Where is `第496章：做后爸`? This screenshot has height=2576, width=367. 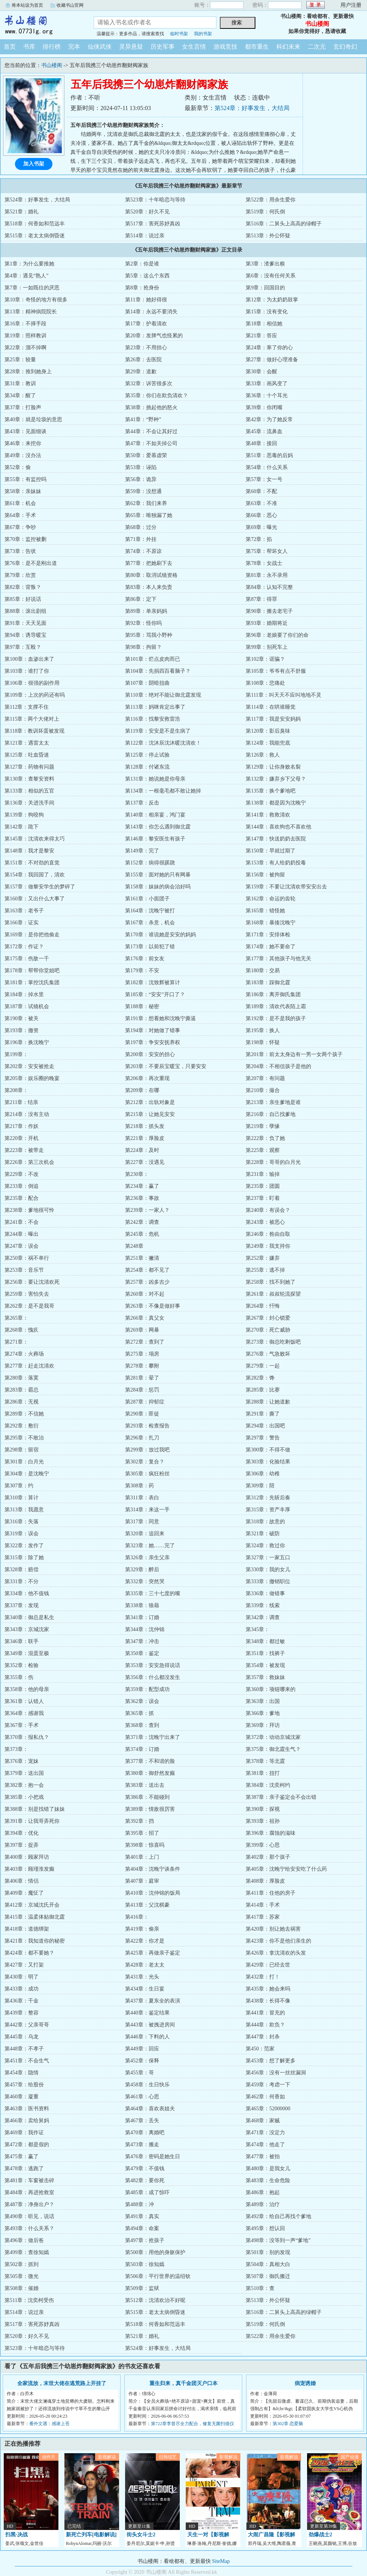
第496章：做后爸 is located at coordinates (24, 2240).